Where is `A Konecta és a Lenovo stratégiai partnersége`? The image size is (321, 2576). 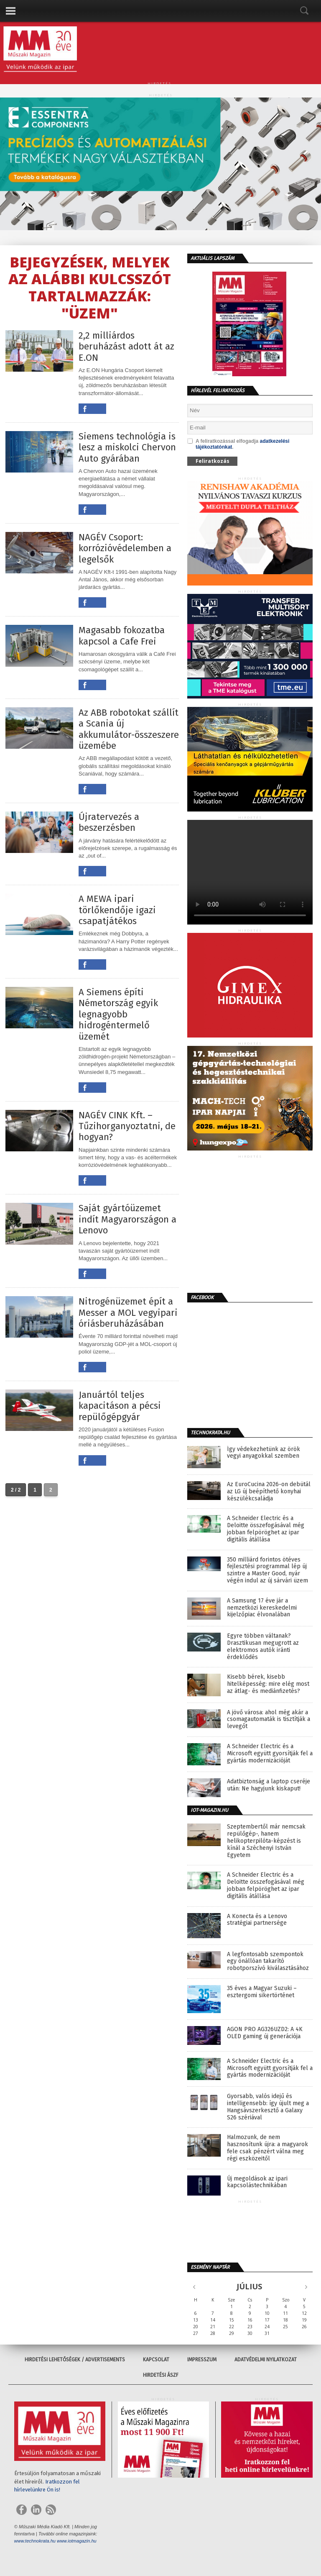
A Konecta és a Lenovo stratégiai partnersége is located at coordinates (257, 1920).